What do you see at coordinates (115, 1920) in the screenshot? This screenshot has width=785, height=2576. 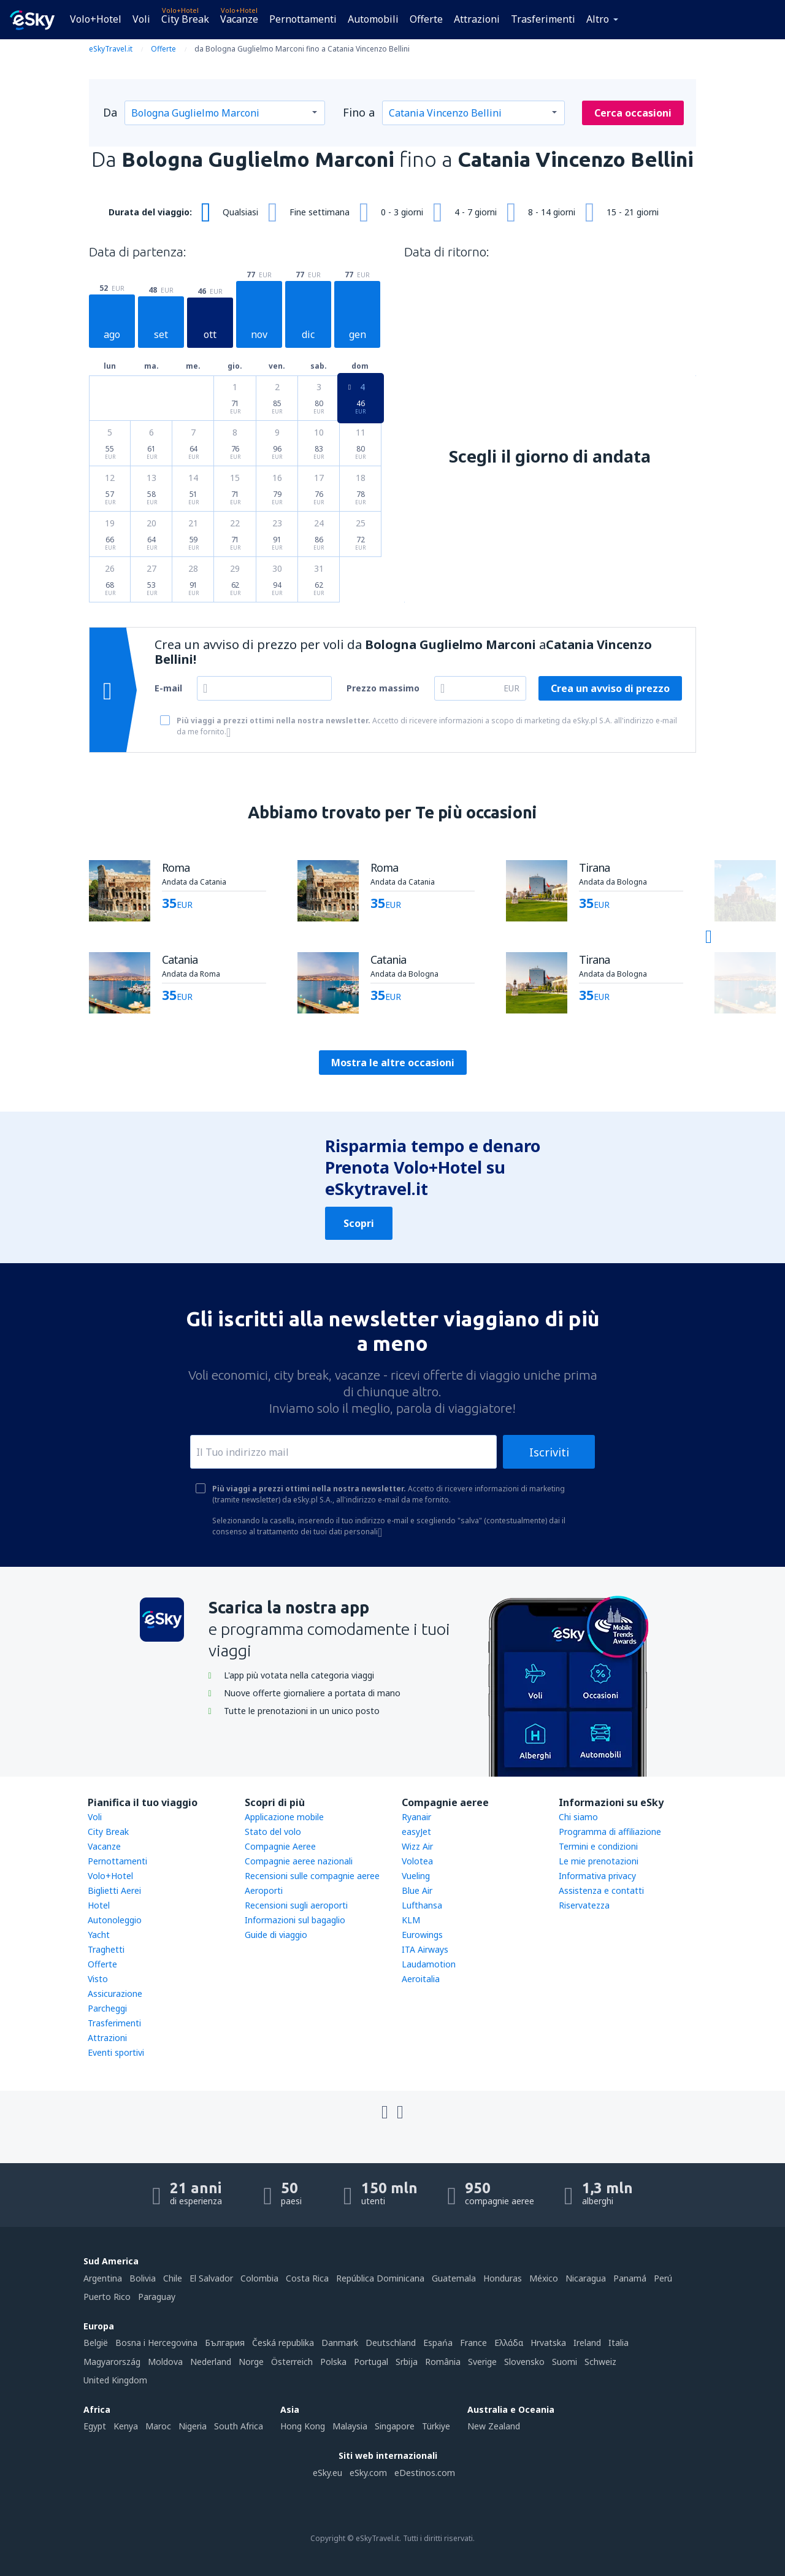 I see `Autonoleggio` at bounding box center [115, 1920].